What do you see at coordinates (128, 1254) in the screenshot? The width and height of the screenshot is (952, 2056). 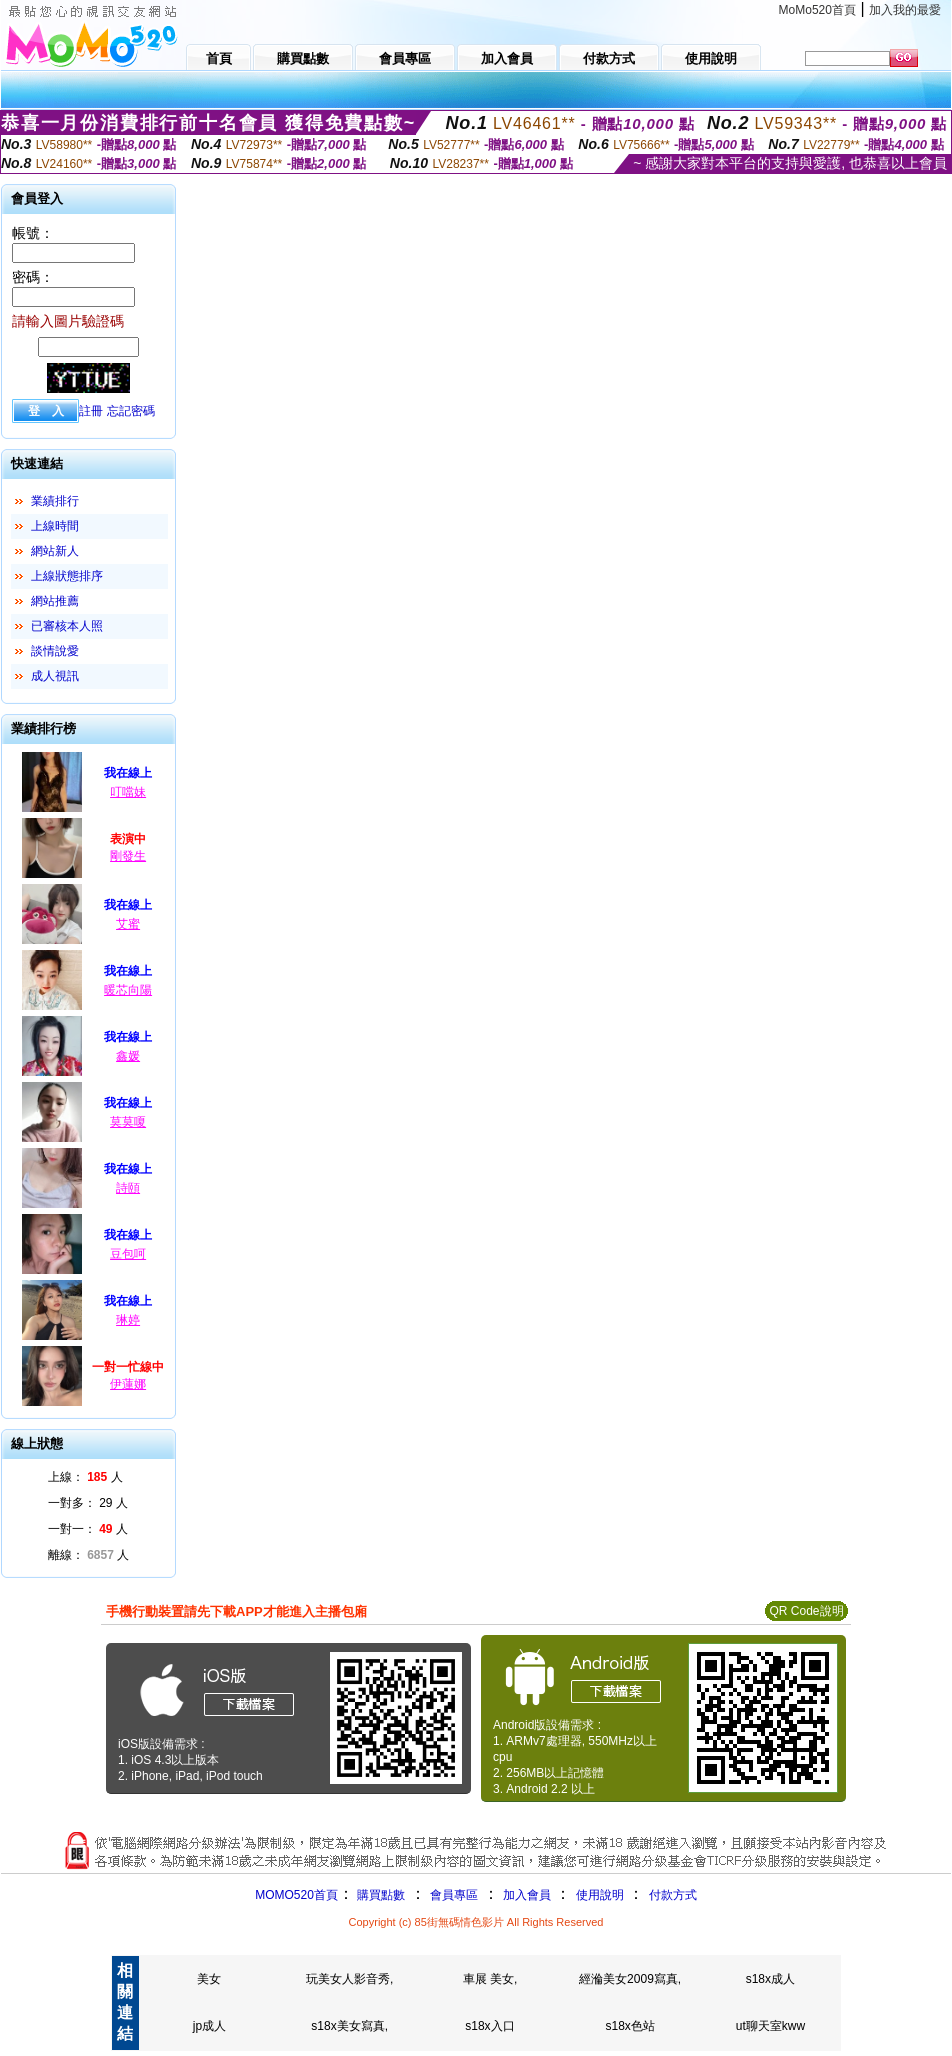 I see `豆包呵` at bounding box center [128, 1254].